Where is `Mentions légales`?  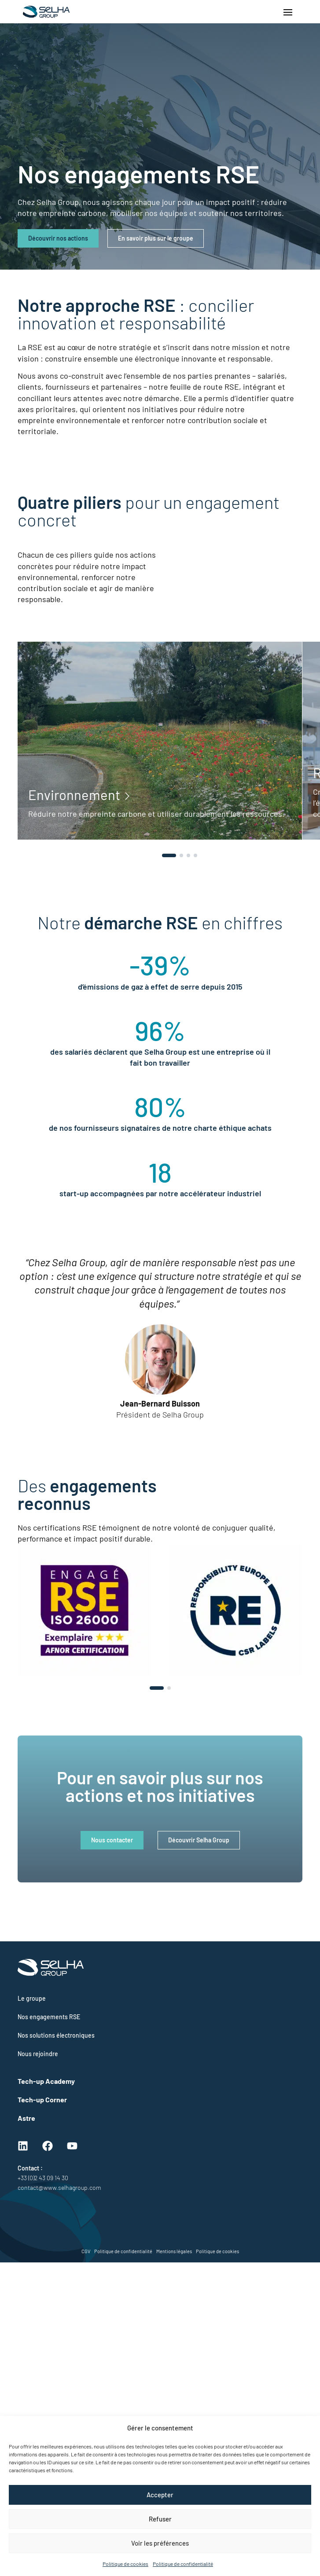 Mentions légales is located at coordinates (174, 2251).